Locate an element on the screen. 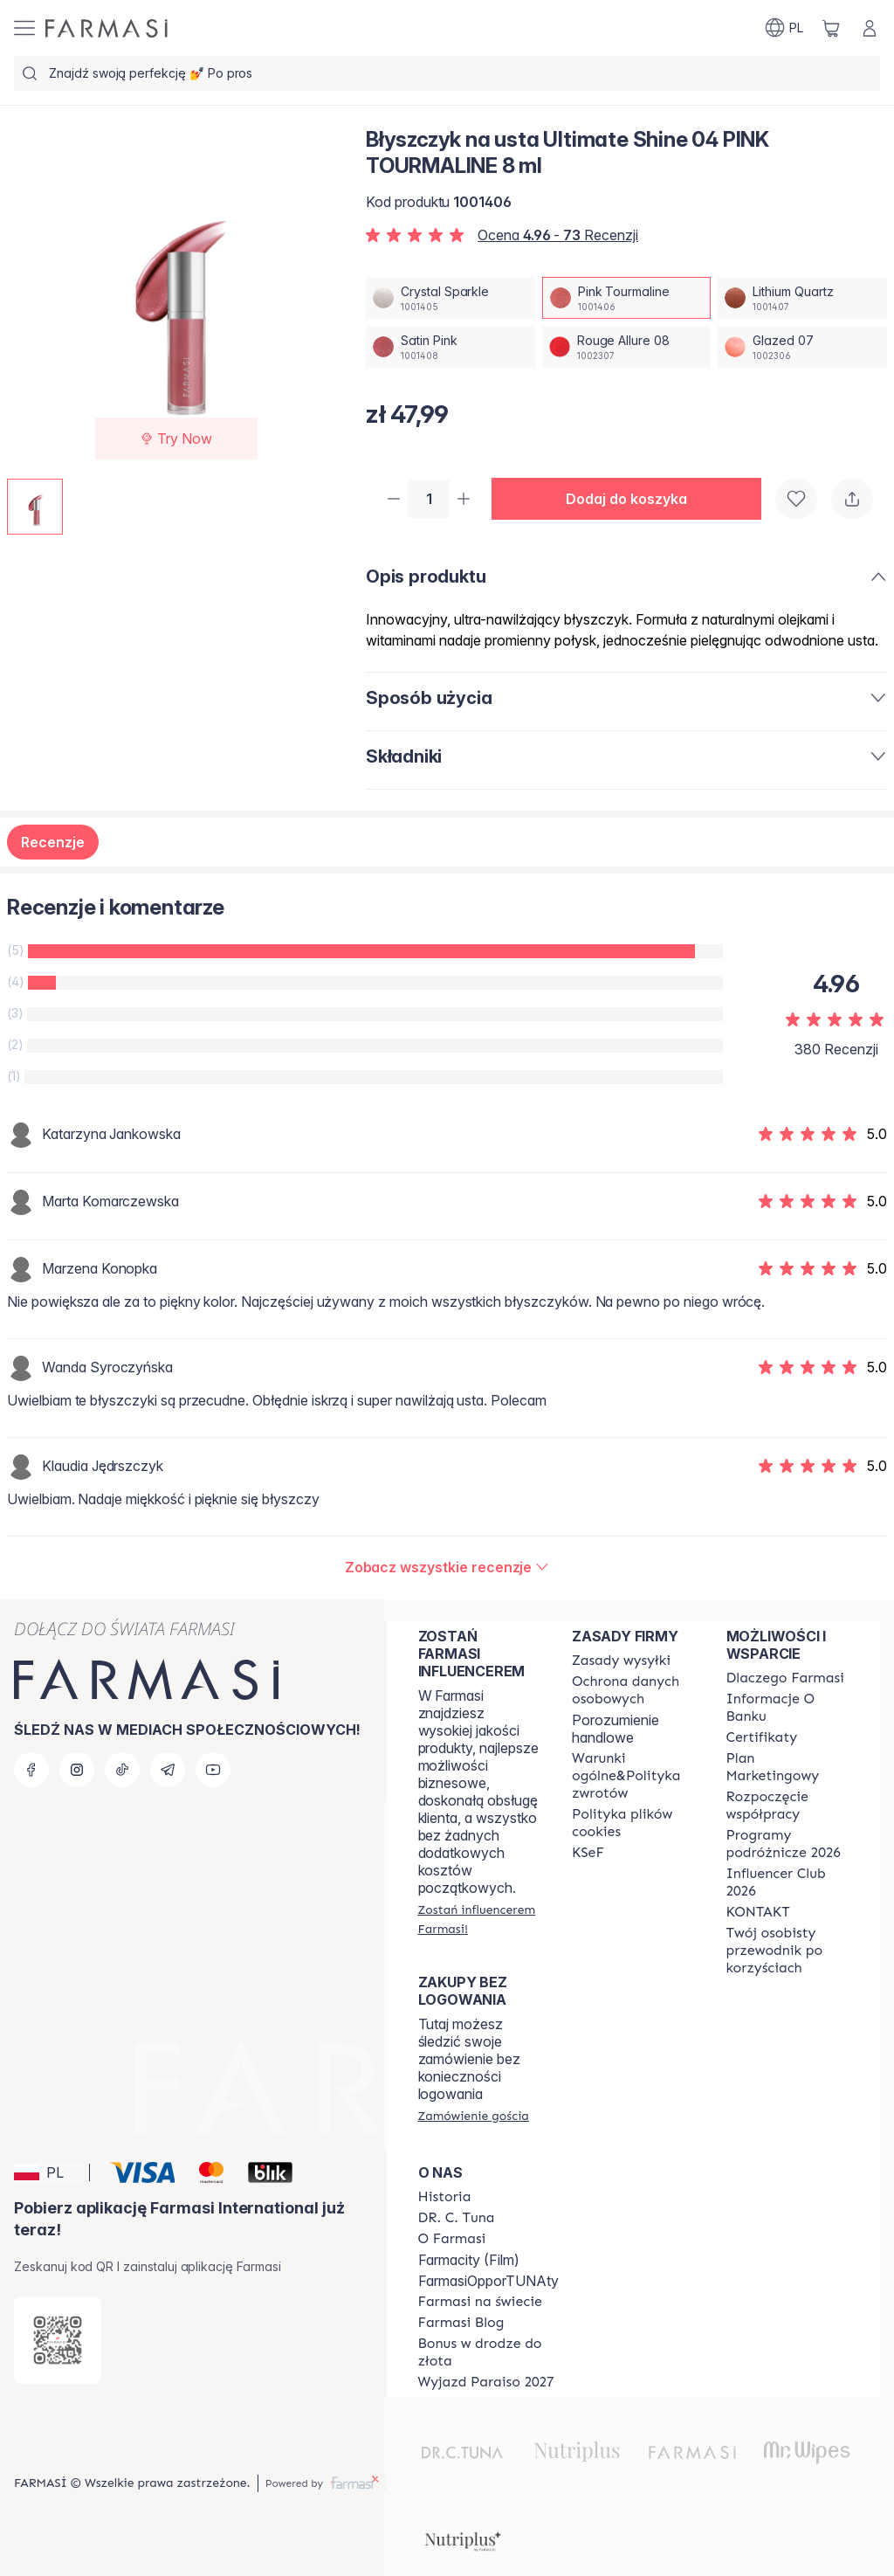  [/farmasi/] is located at coordinates (106, 28).